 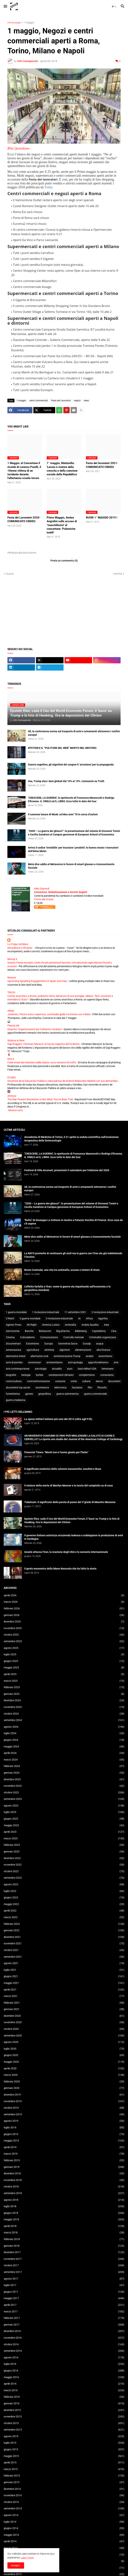 What do you see at coordinates (64, 1871) in the screenshot?
I see `ottobre 2022` at bounding box center [64, 1871].